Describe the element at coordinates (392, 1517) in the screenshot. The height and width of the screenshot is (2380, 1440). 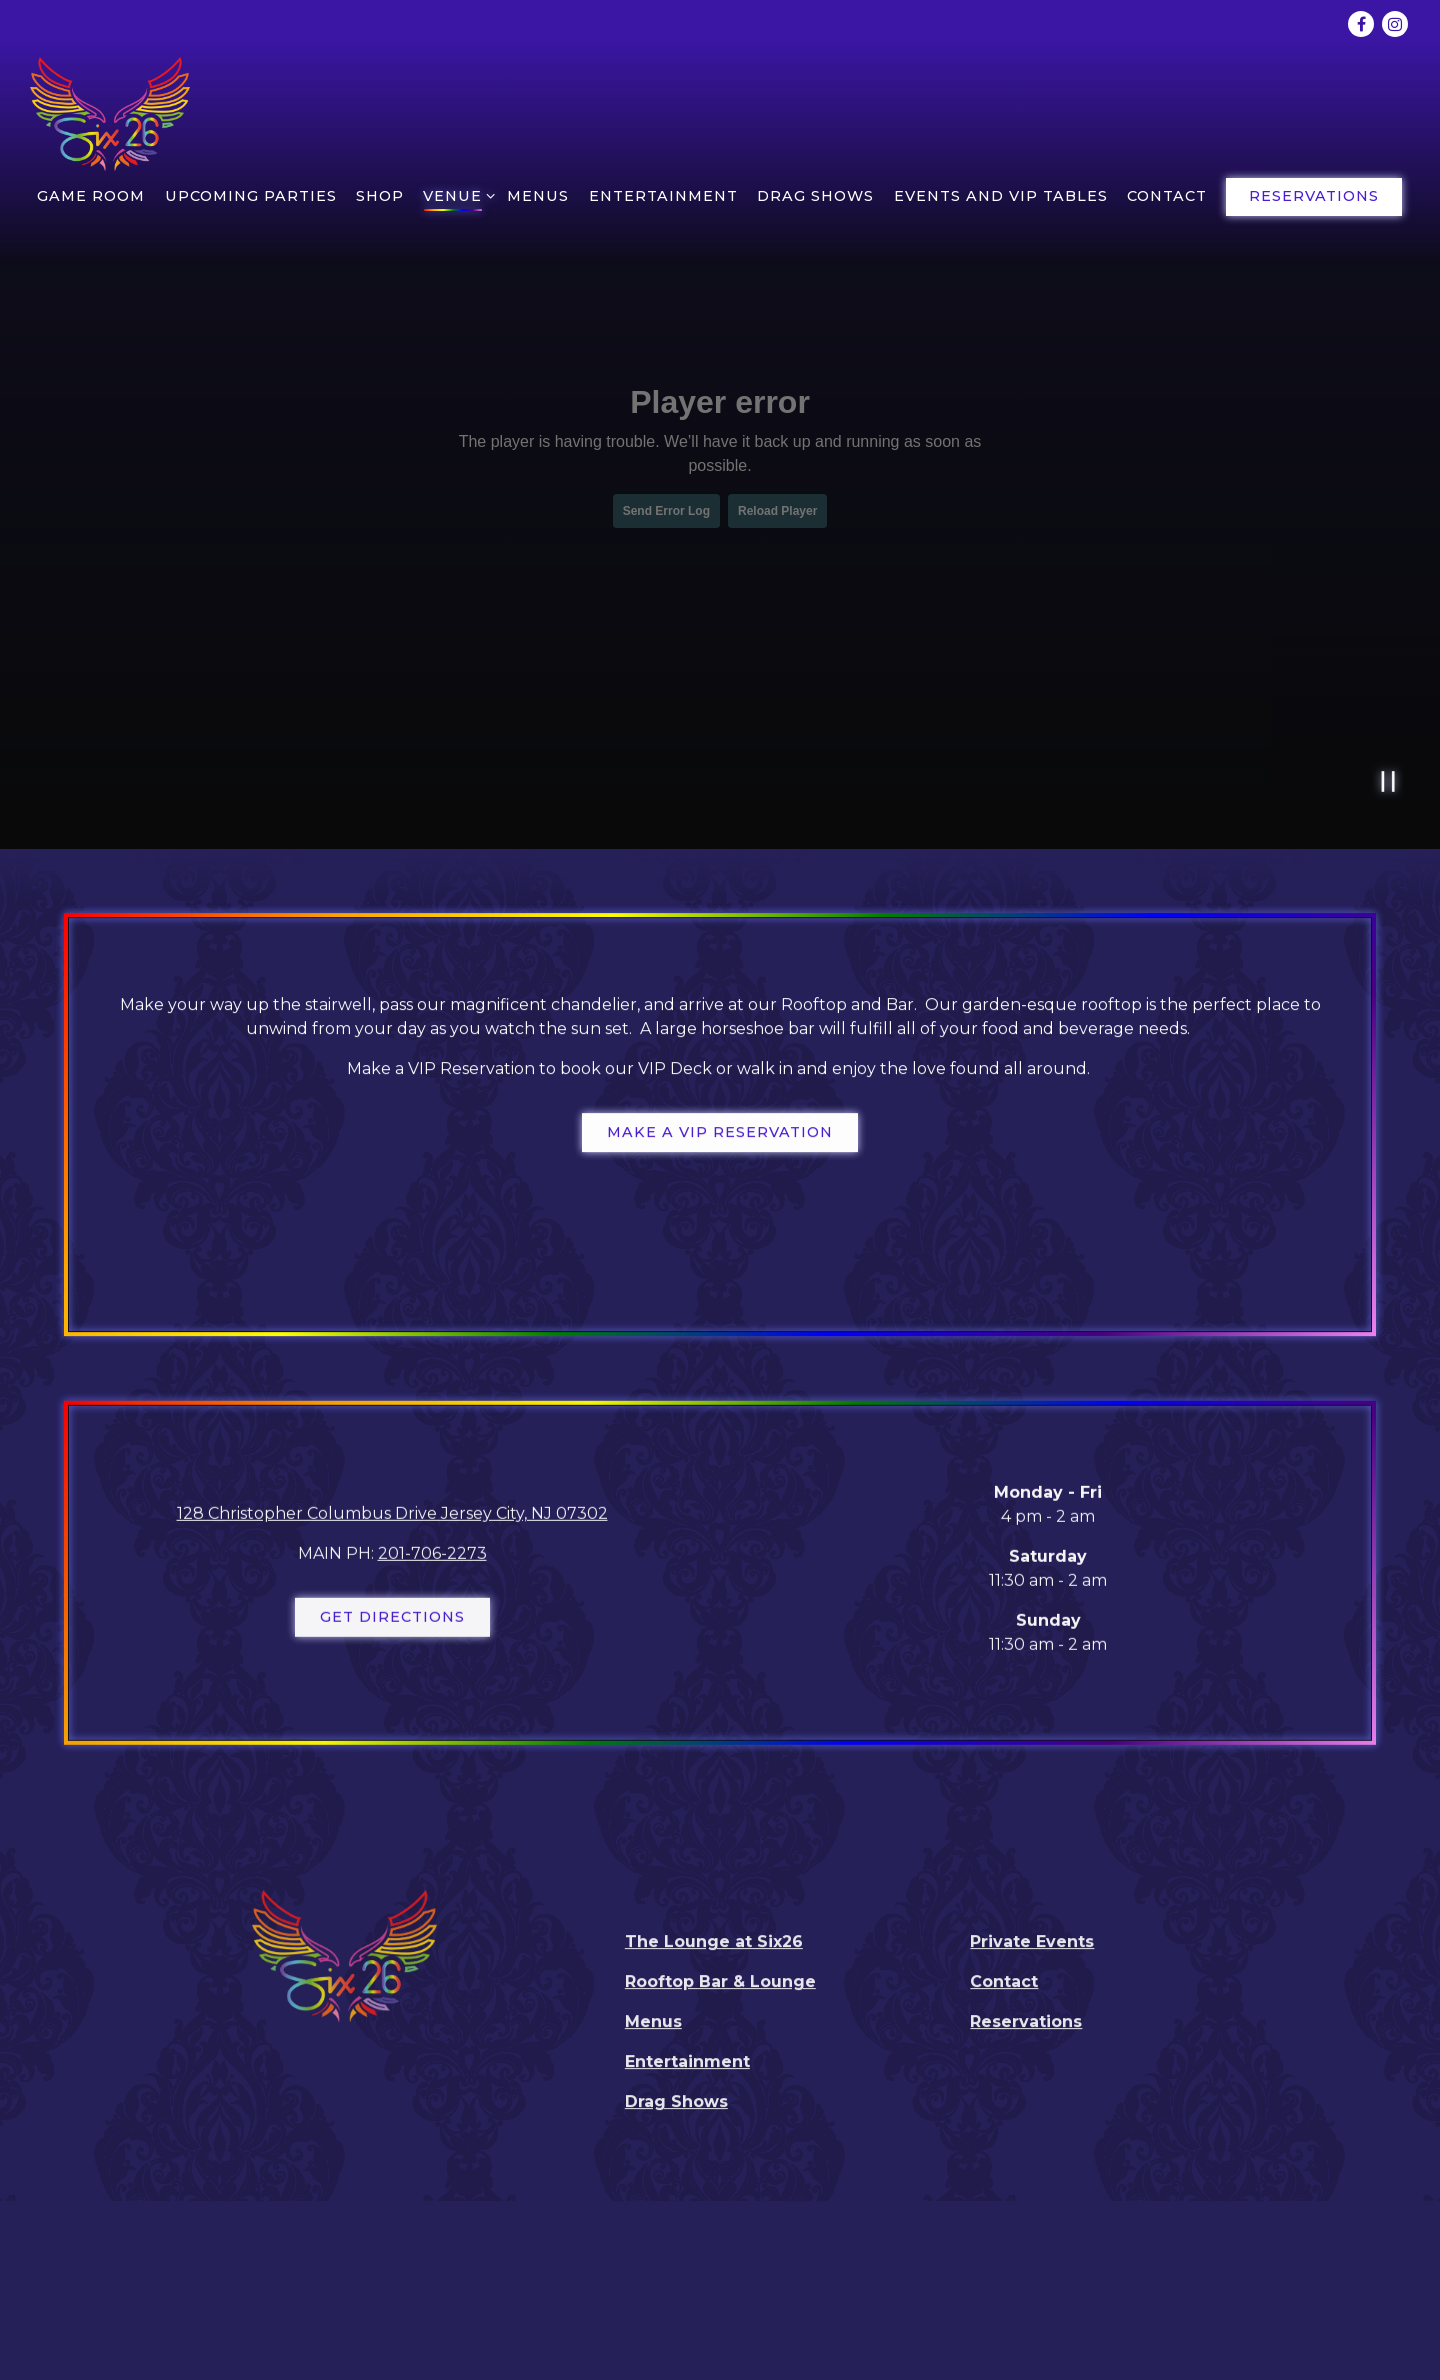
I see `128 Christopher Columbus Drive Jersey City, NJ 07302` at that location.